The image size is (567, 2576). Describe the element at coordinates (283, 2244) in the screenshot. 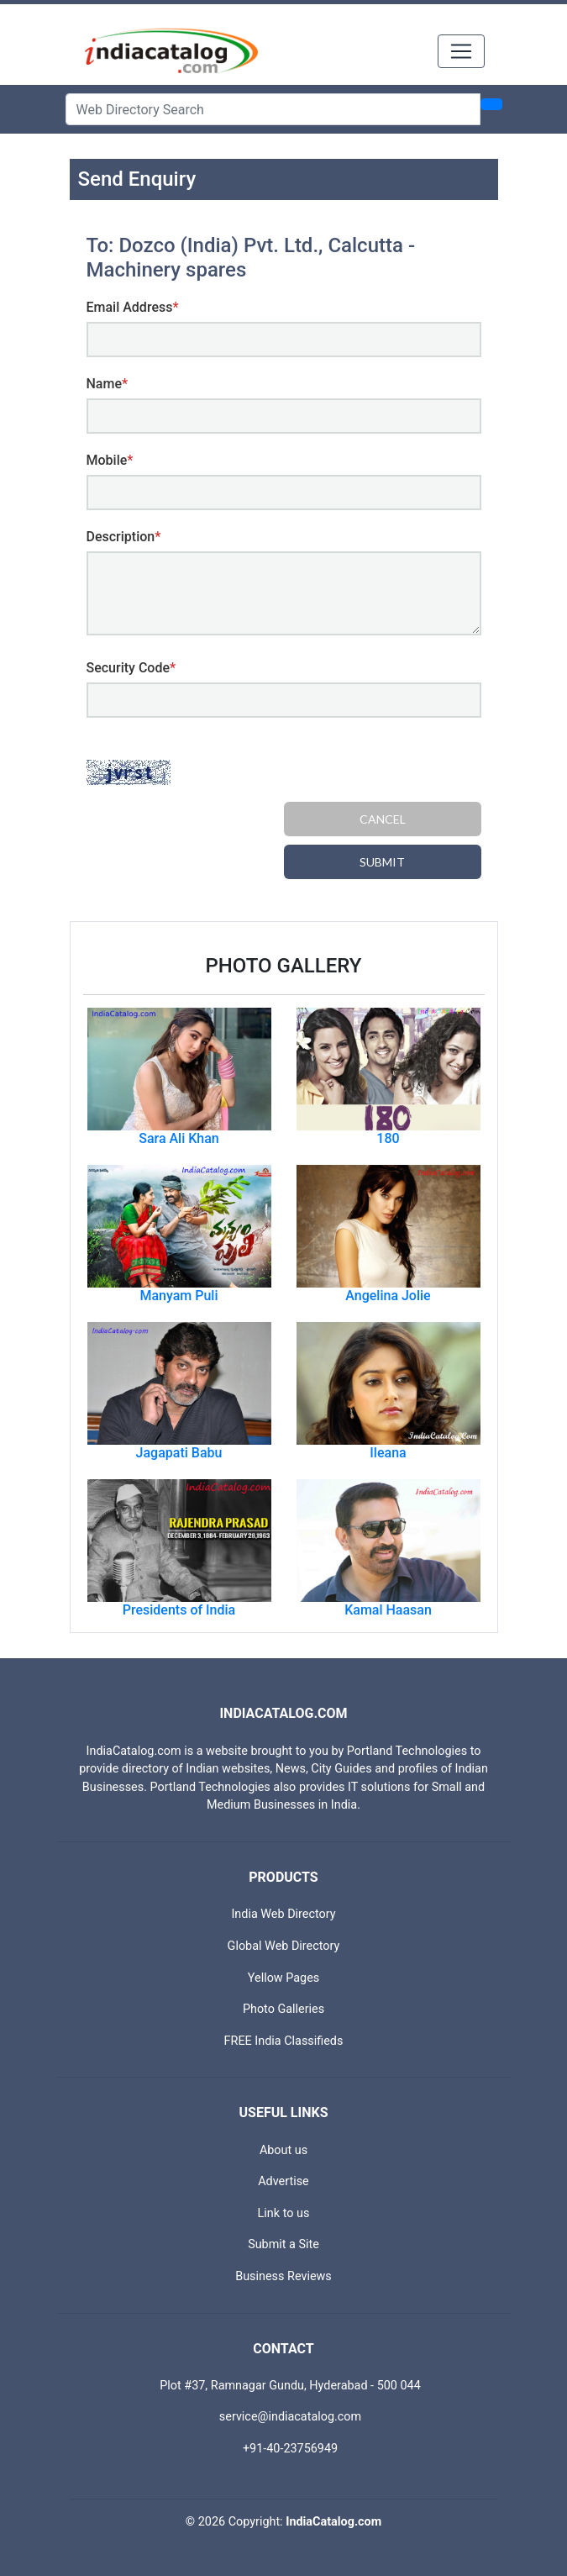

I see `Submit a Site` at that location.